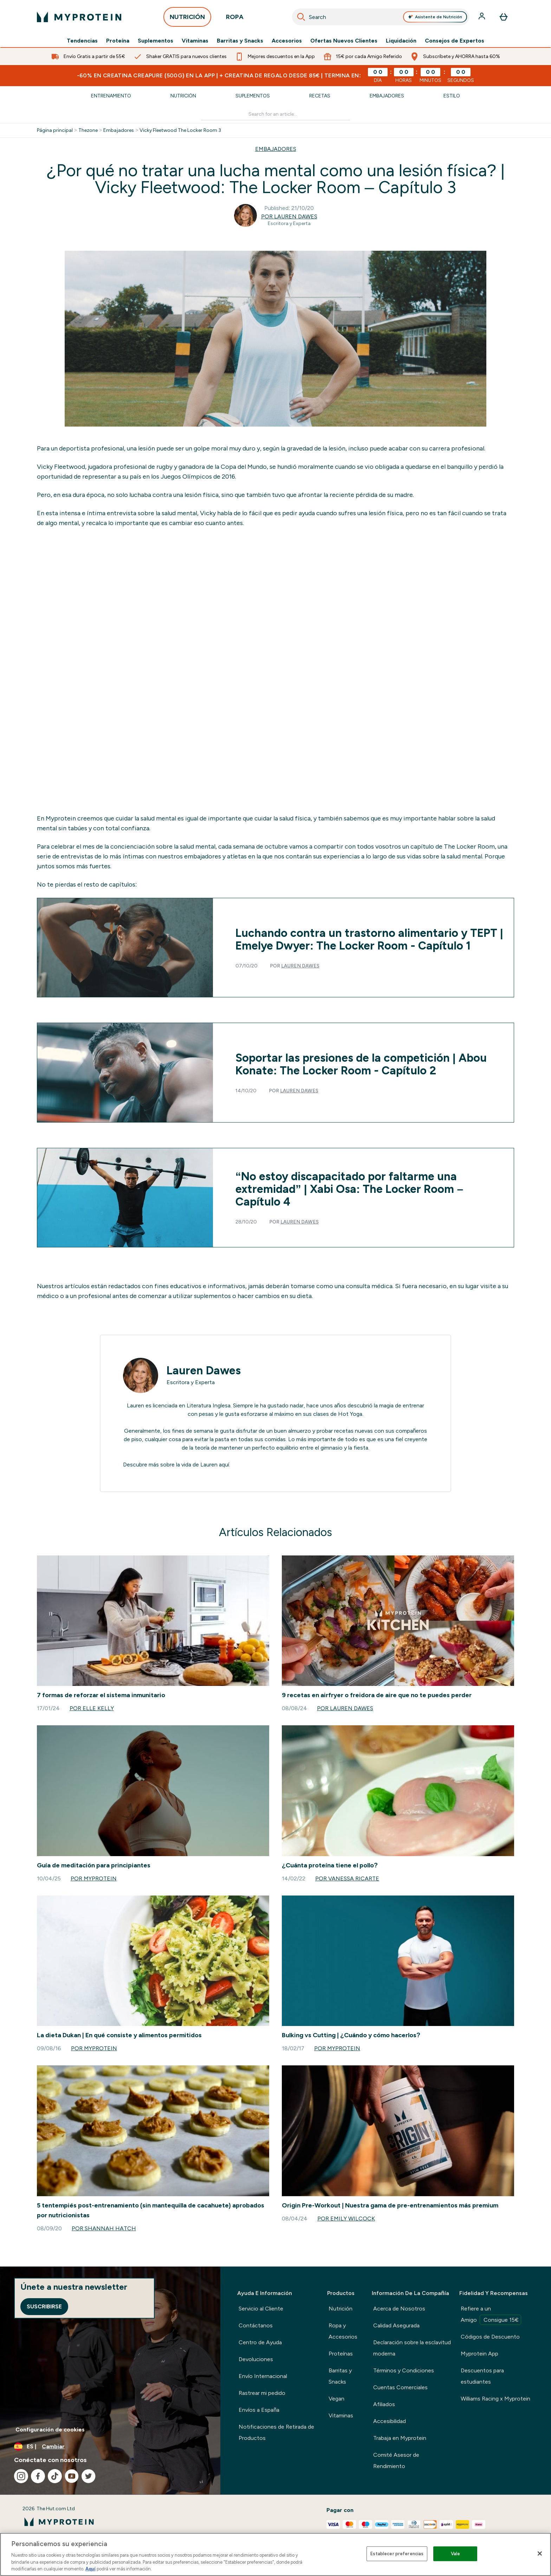 The image size is (551, 2576). Describe the element at coordinates (55, 2476) in the screenshot. I see `[Visita nuestro tiktok]` at that location.